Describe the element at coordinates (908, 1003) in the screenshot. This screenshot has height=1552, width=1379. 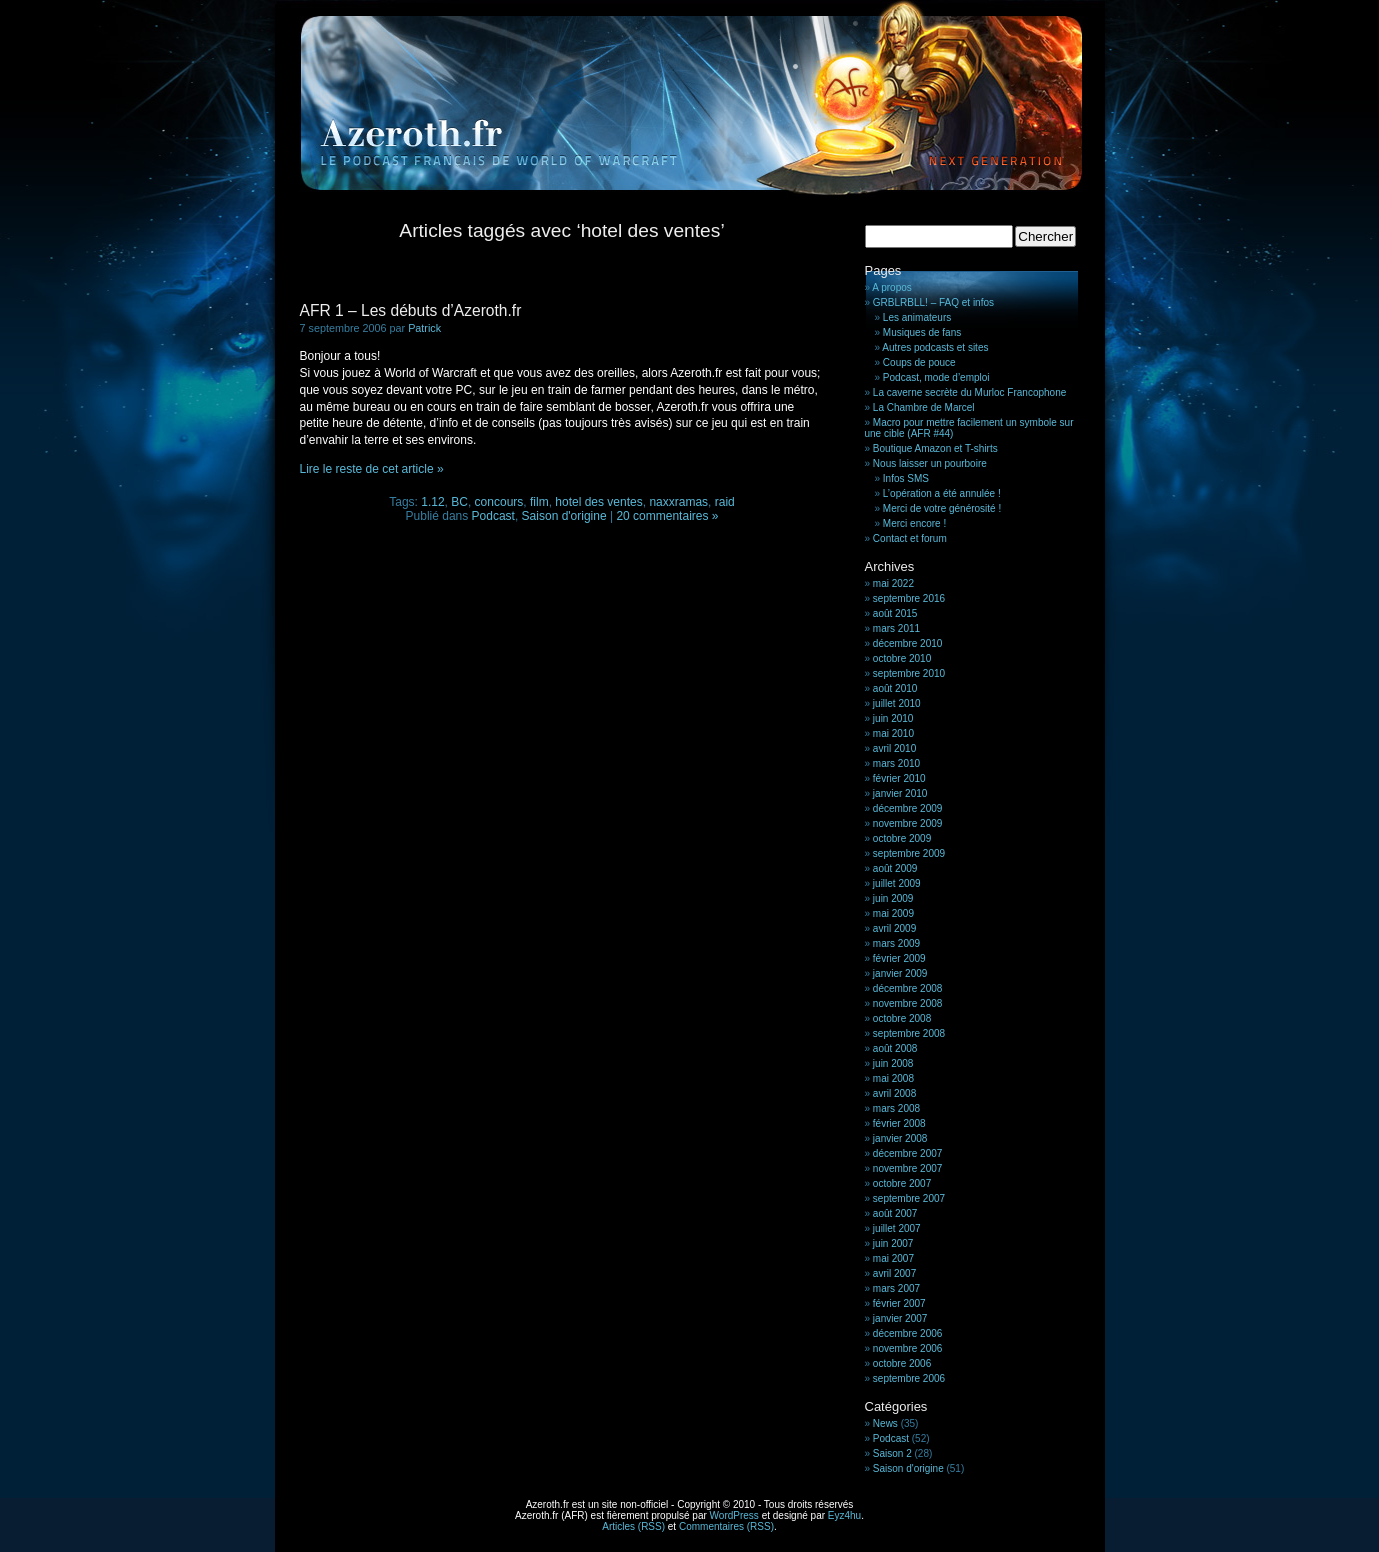
I see `novembre 2008` at that location.